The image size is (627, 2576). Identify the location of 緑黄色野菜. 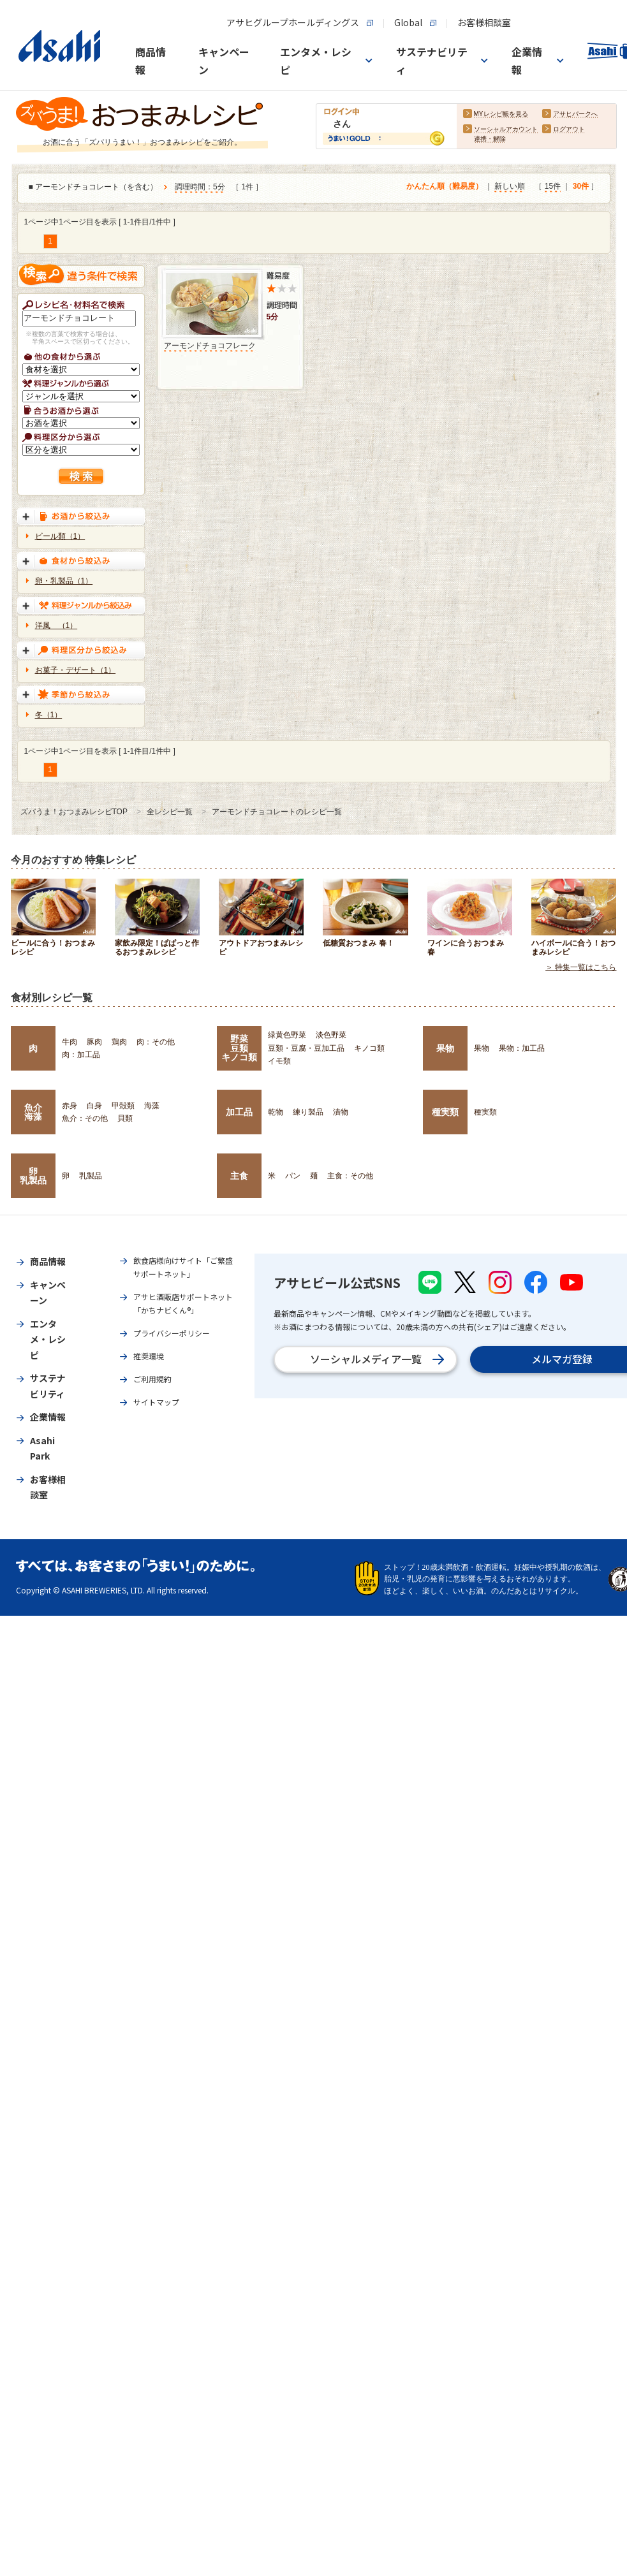
(287, 1034).